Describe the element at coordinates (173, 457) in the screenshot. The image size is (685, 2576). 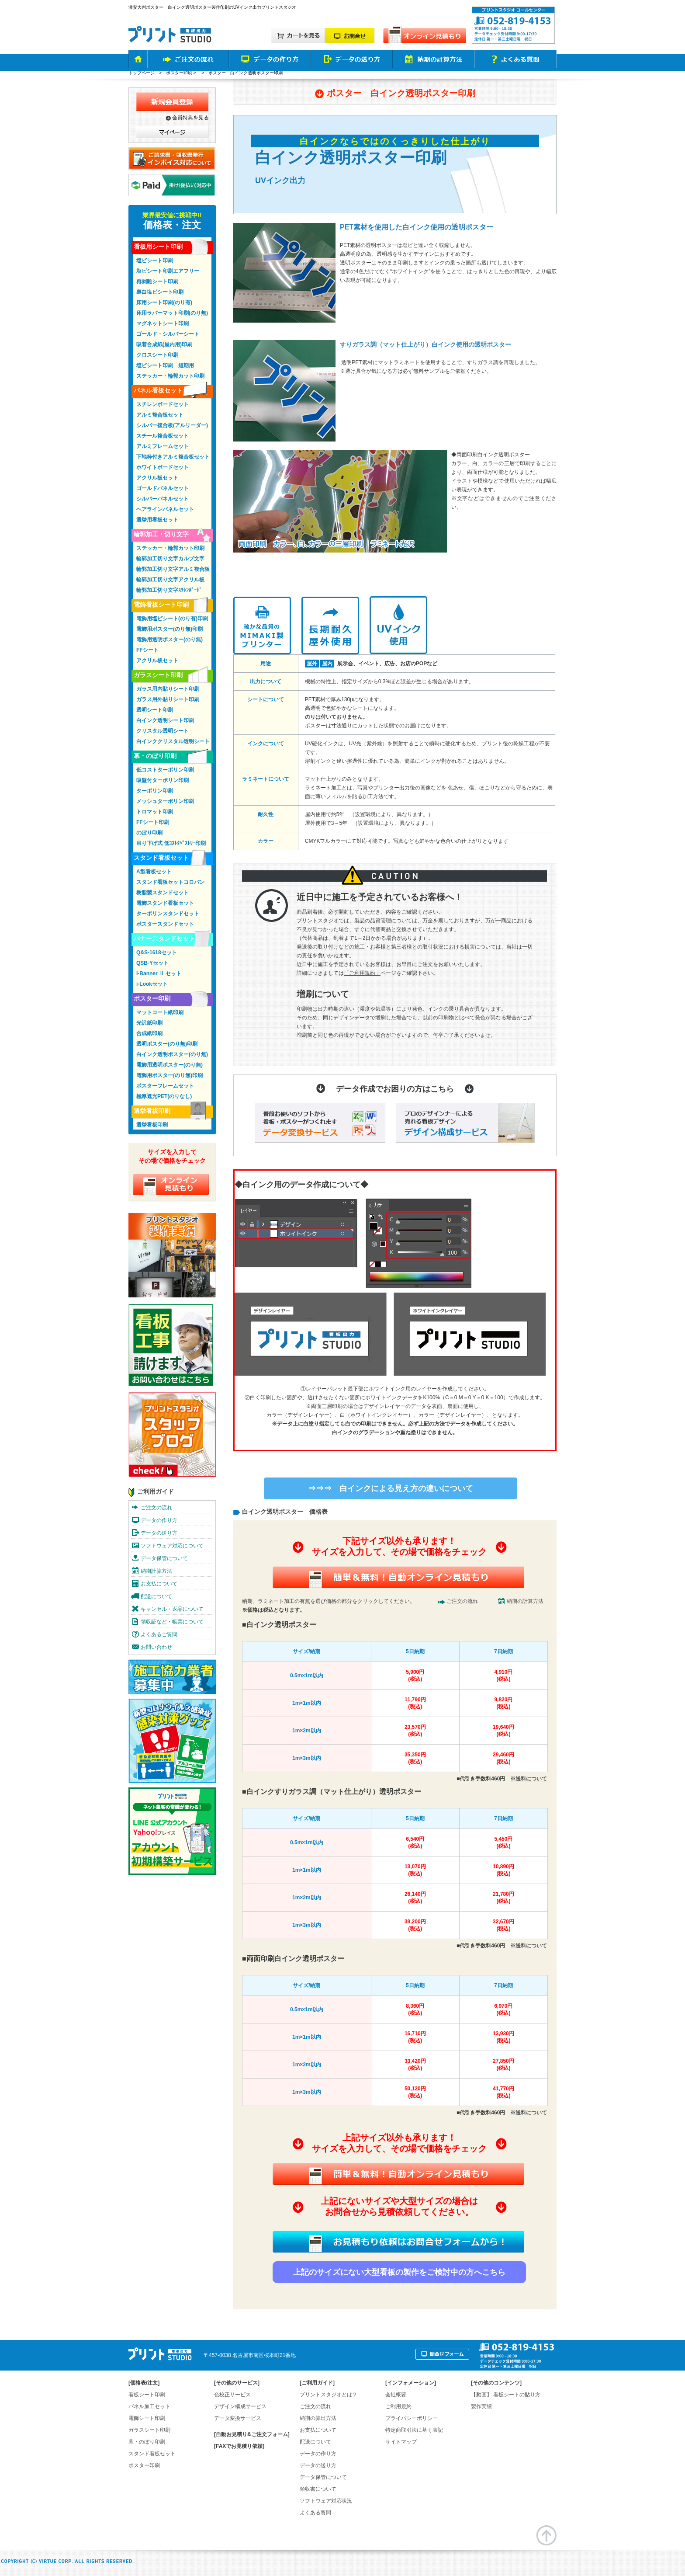
I see `下地枠付きアルミ複合板セット` at that location.